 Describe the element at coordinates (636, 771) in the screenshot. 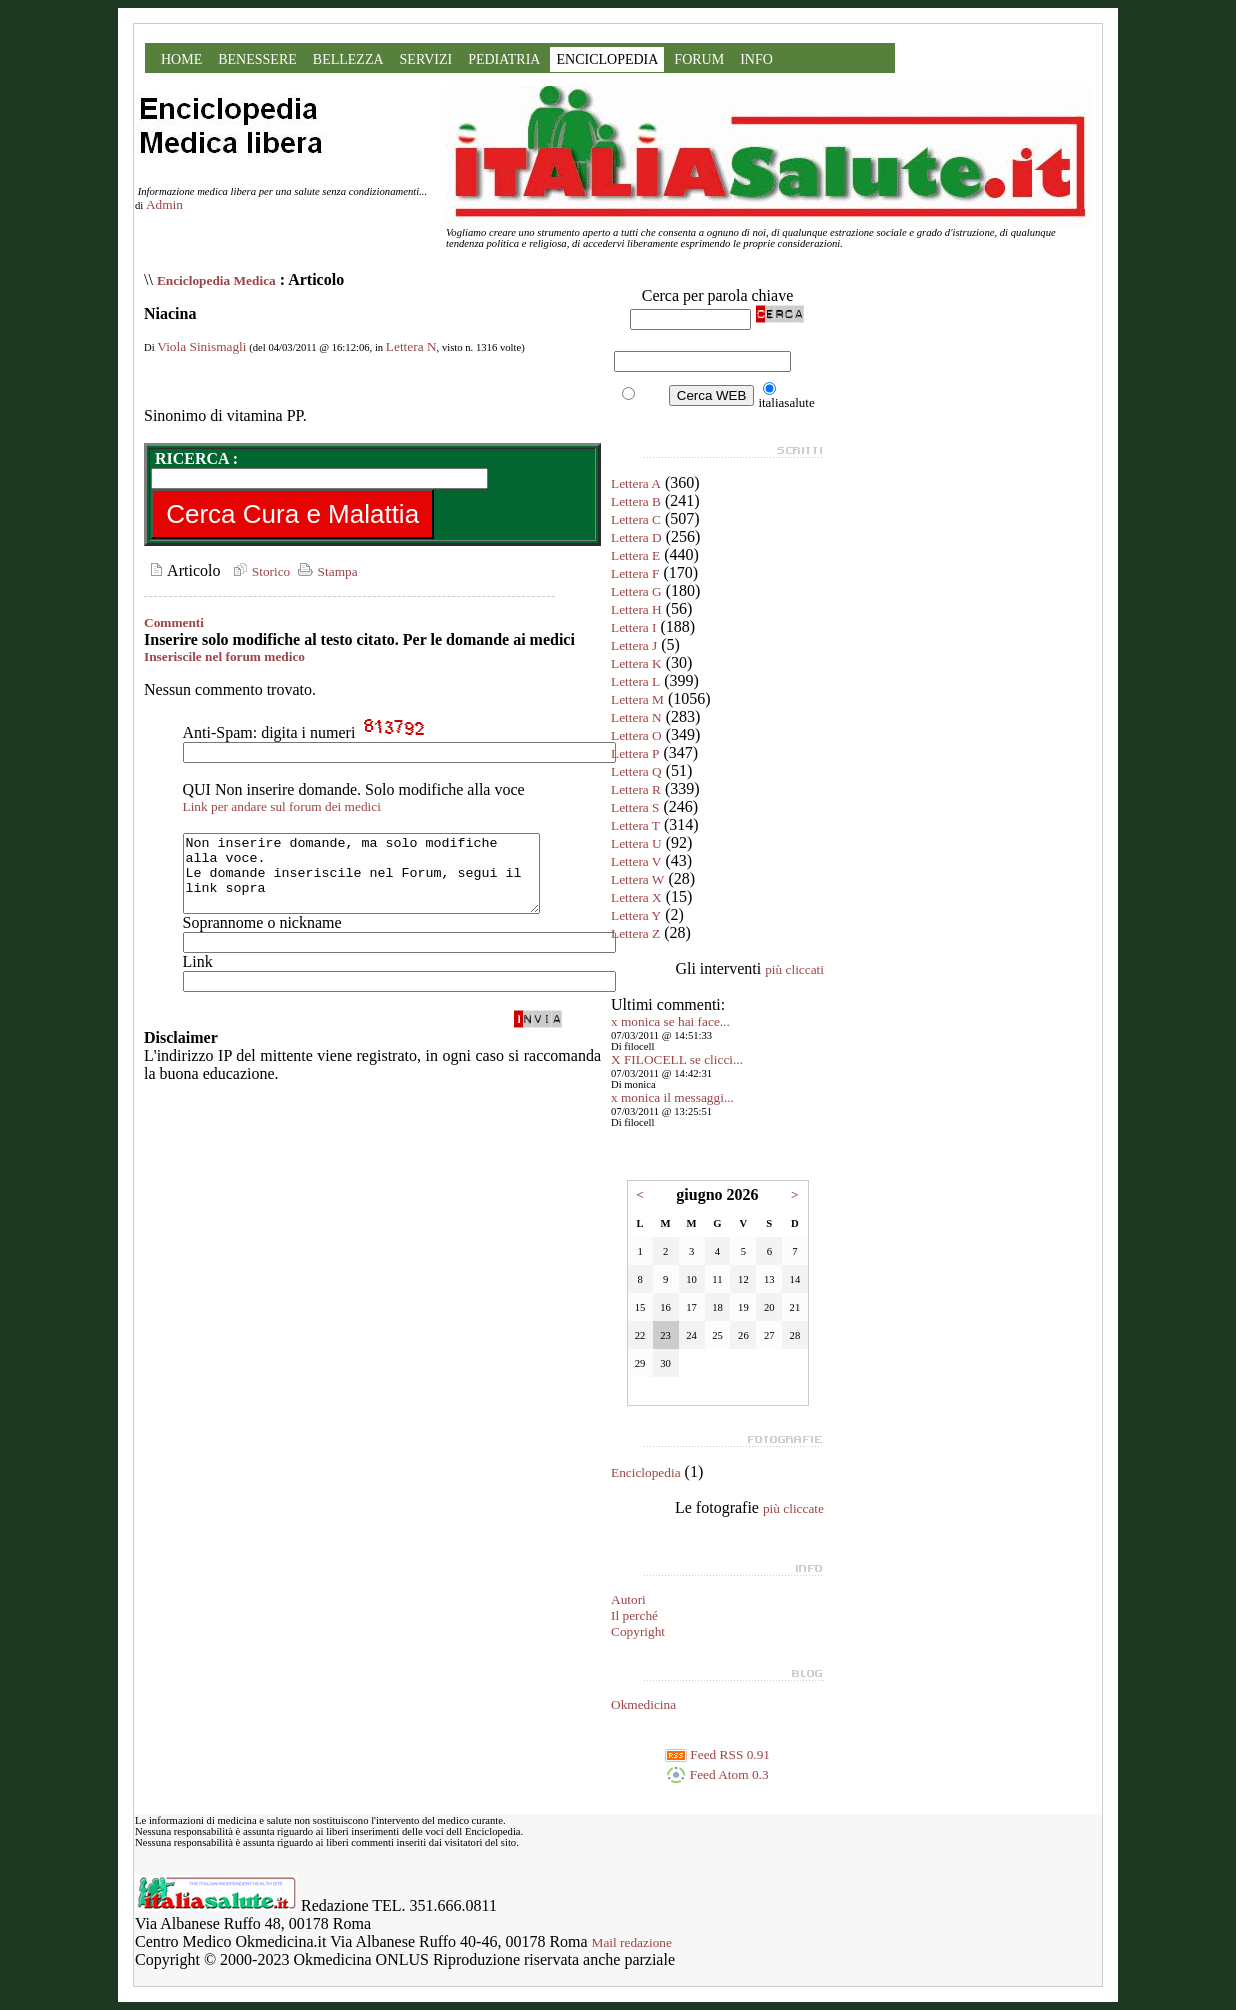

I see `Lettera Q` at that location.